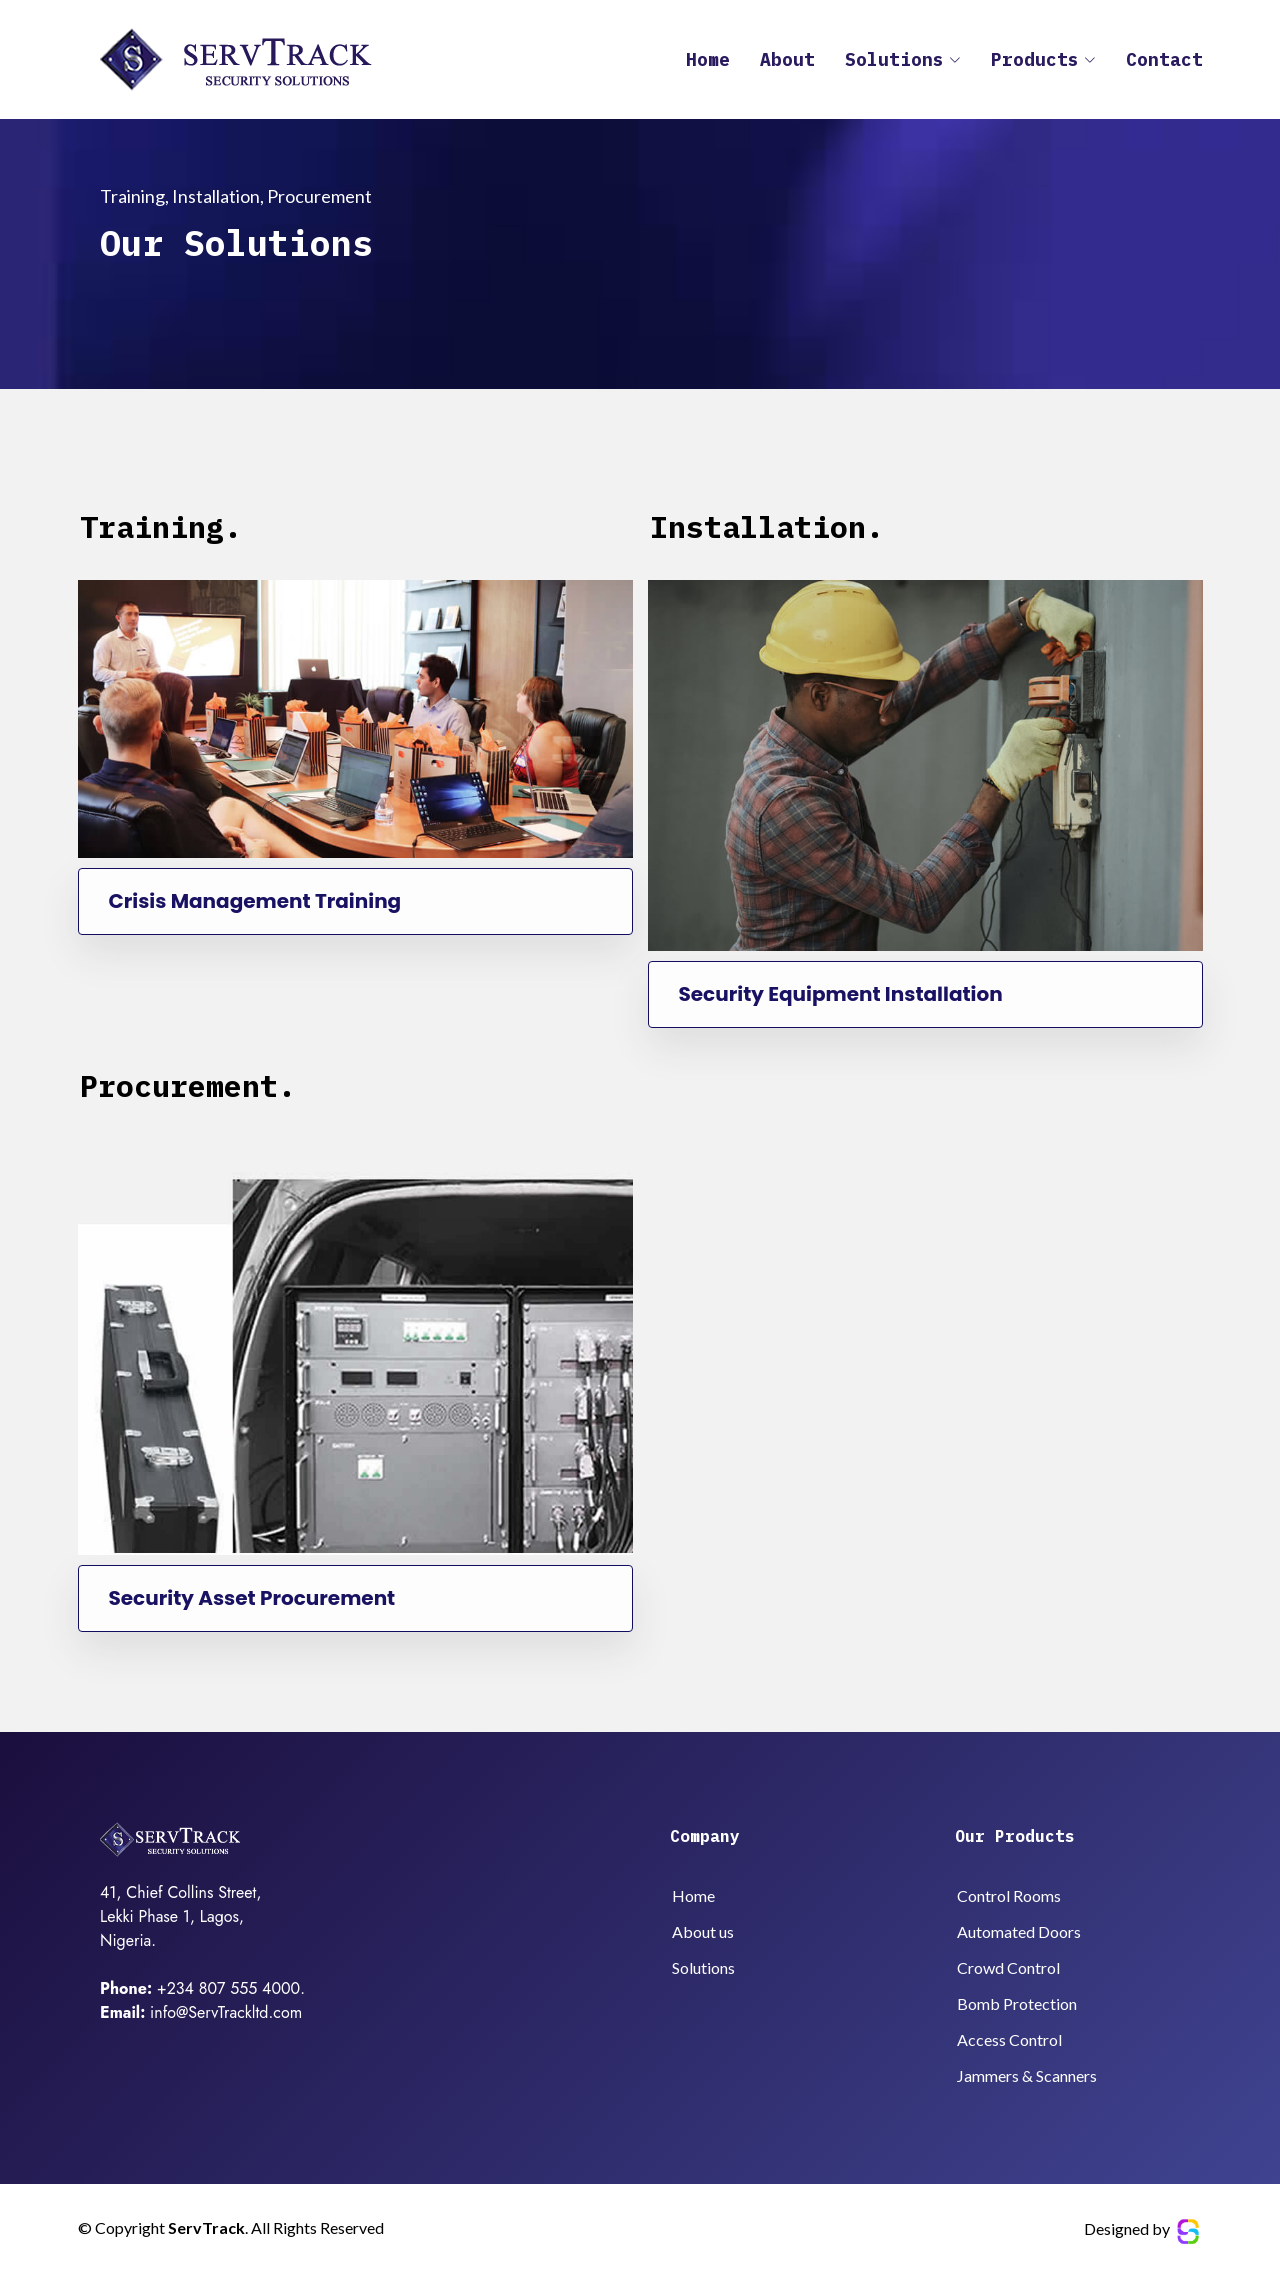  What do you see at coordinates (836, 994) in the screenshot?
I see `Security Equipment Installation` at bounding box center [836, 994].